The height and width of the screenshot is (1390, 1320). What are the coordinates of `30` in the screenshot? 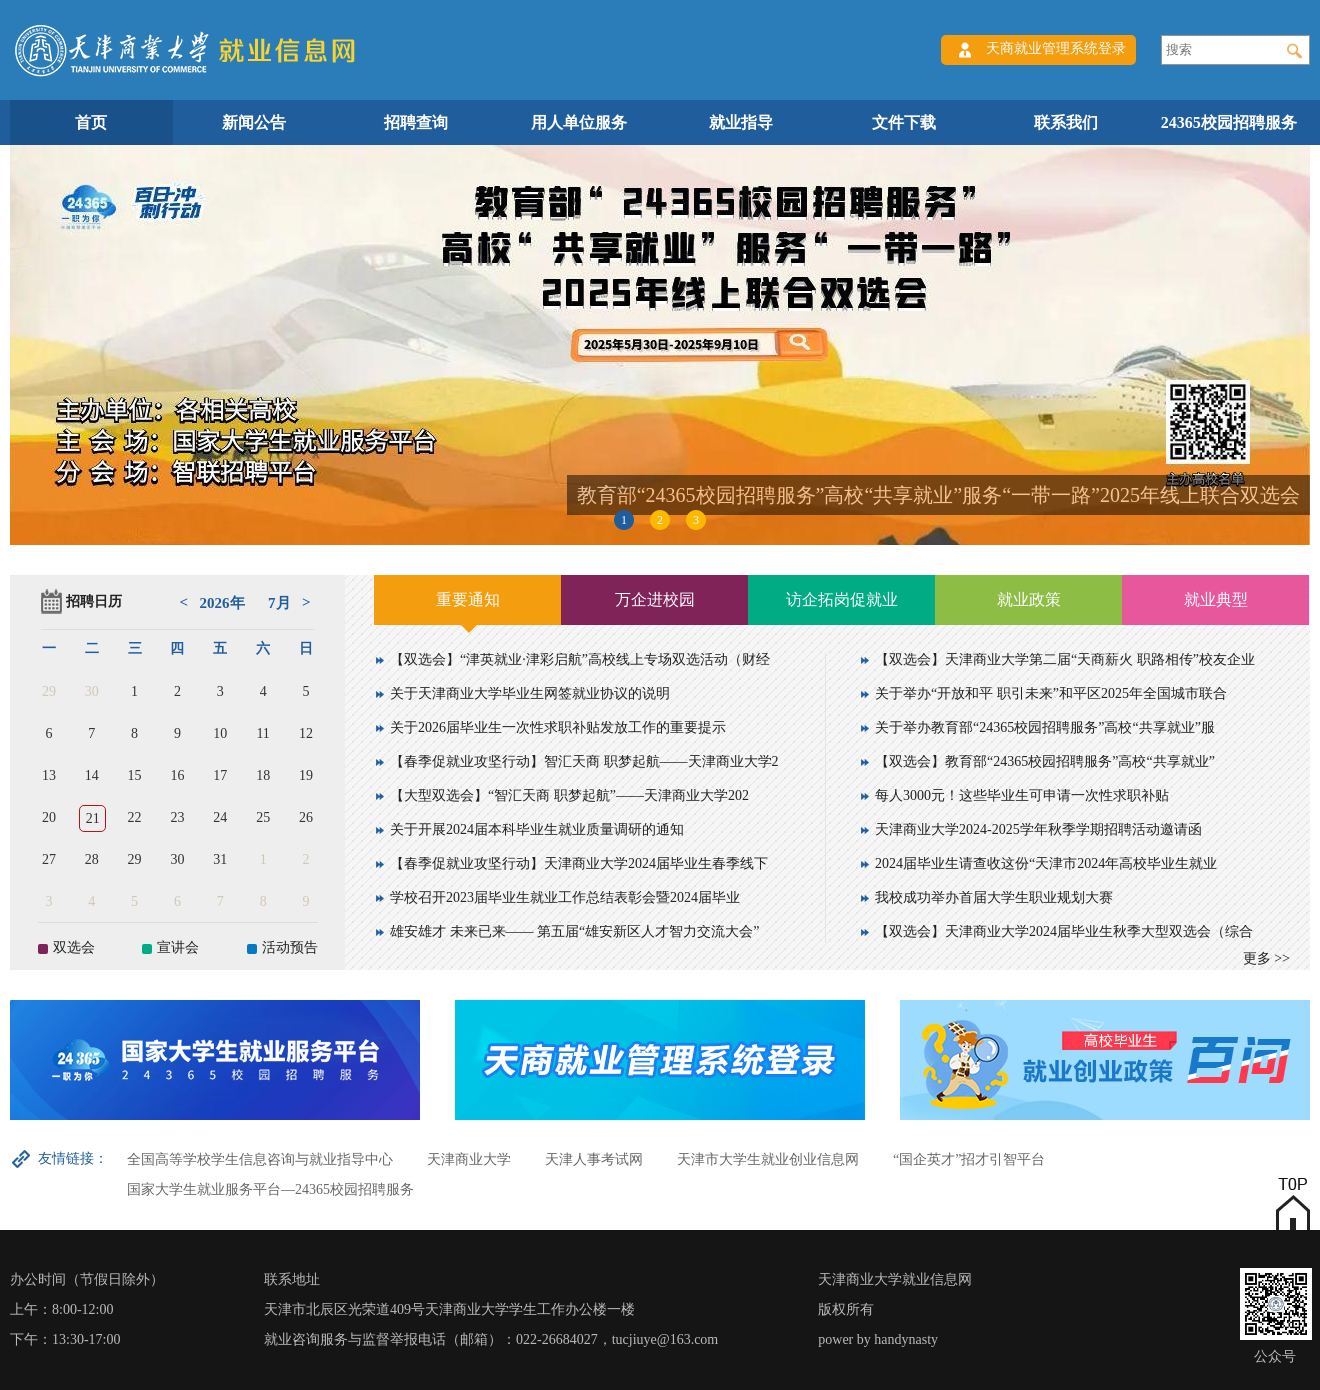 It's located at (92, 691).